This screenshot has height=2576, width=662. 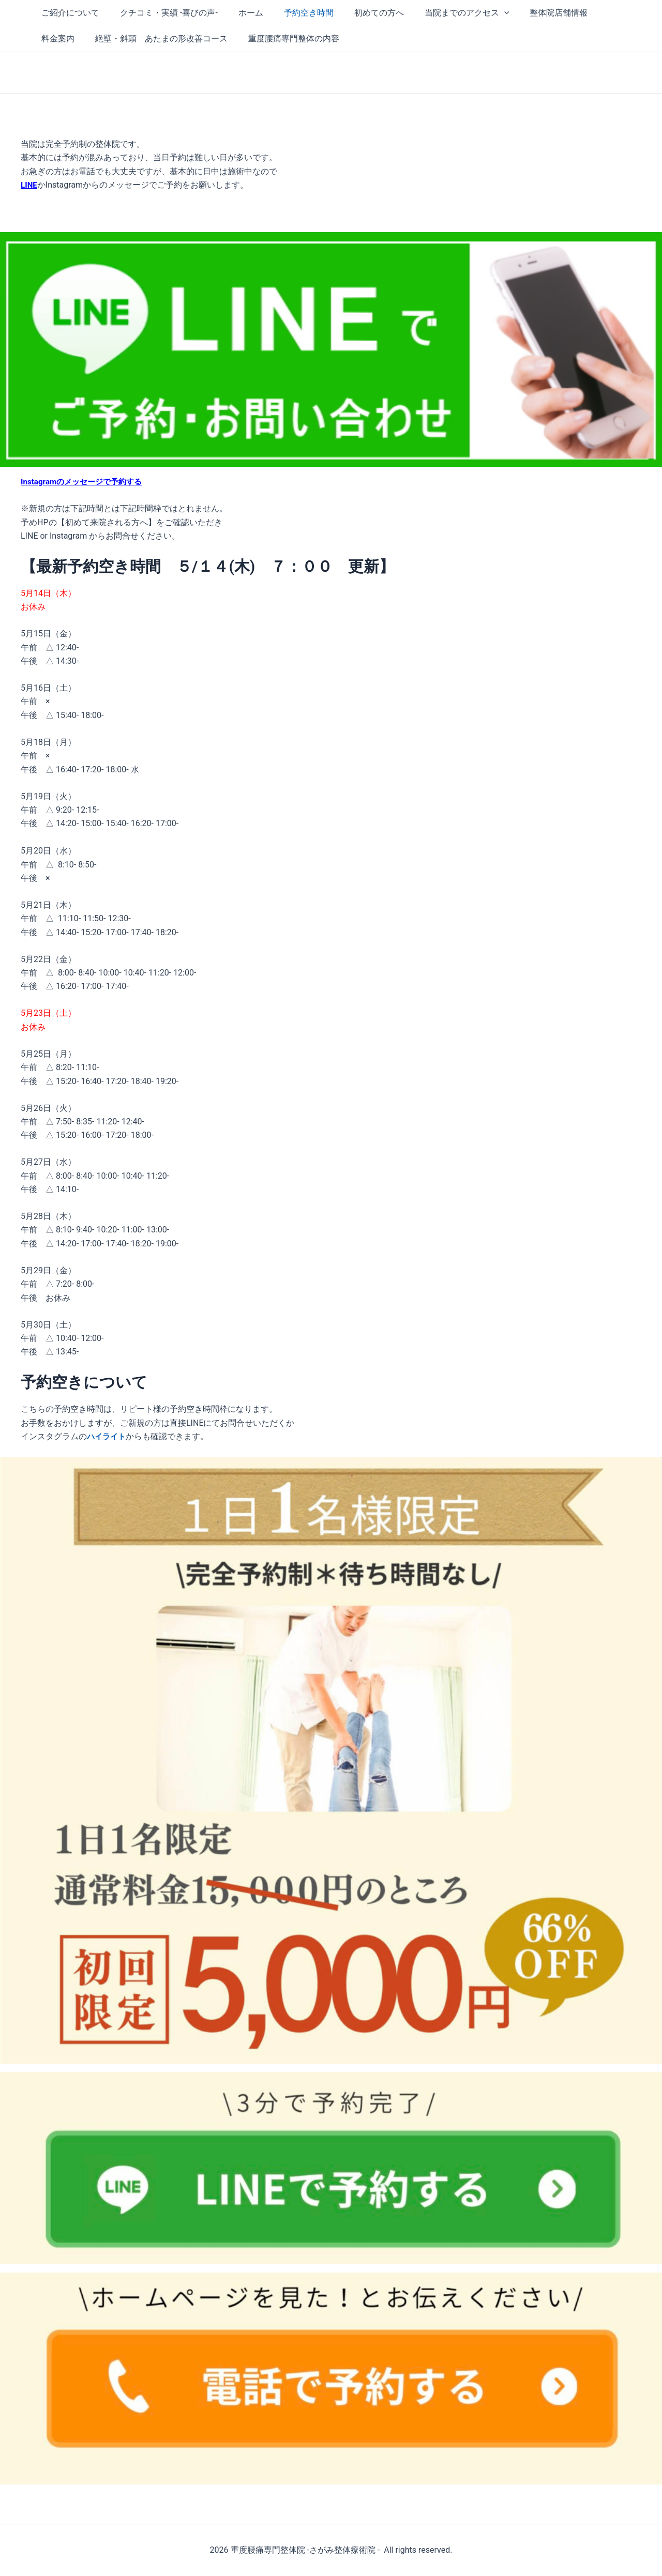 I want to click on ホーム, so click(x=240, y=13).